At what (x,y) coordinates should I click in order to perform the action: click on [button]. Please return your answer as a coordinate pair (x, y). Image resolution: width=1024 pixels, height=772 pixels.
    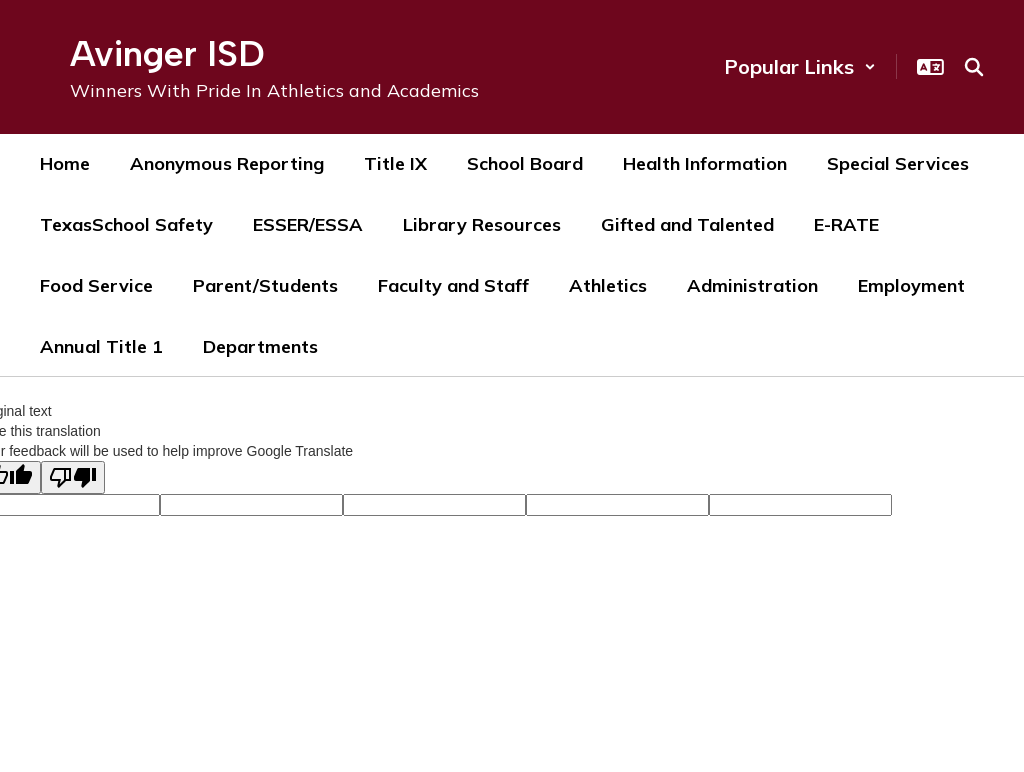
    Looking at the image, I should click on (800, 66).